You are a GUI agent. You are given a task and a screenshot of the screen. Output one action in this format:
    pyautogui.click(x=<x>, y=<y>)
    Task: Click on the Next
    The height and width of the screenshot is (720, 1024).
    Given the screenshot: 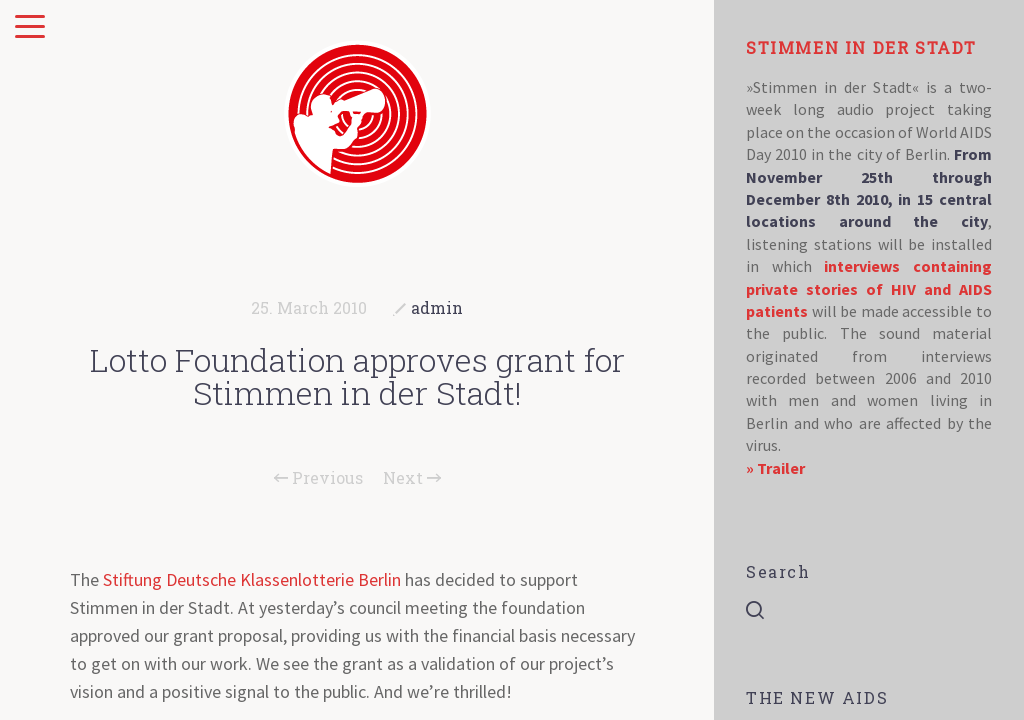 What is the action you would take?
    pyautogui.click(x=412, y=478)
    